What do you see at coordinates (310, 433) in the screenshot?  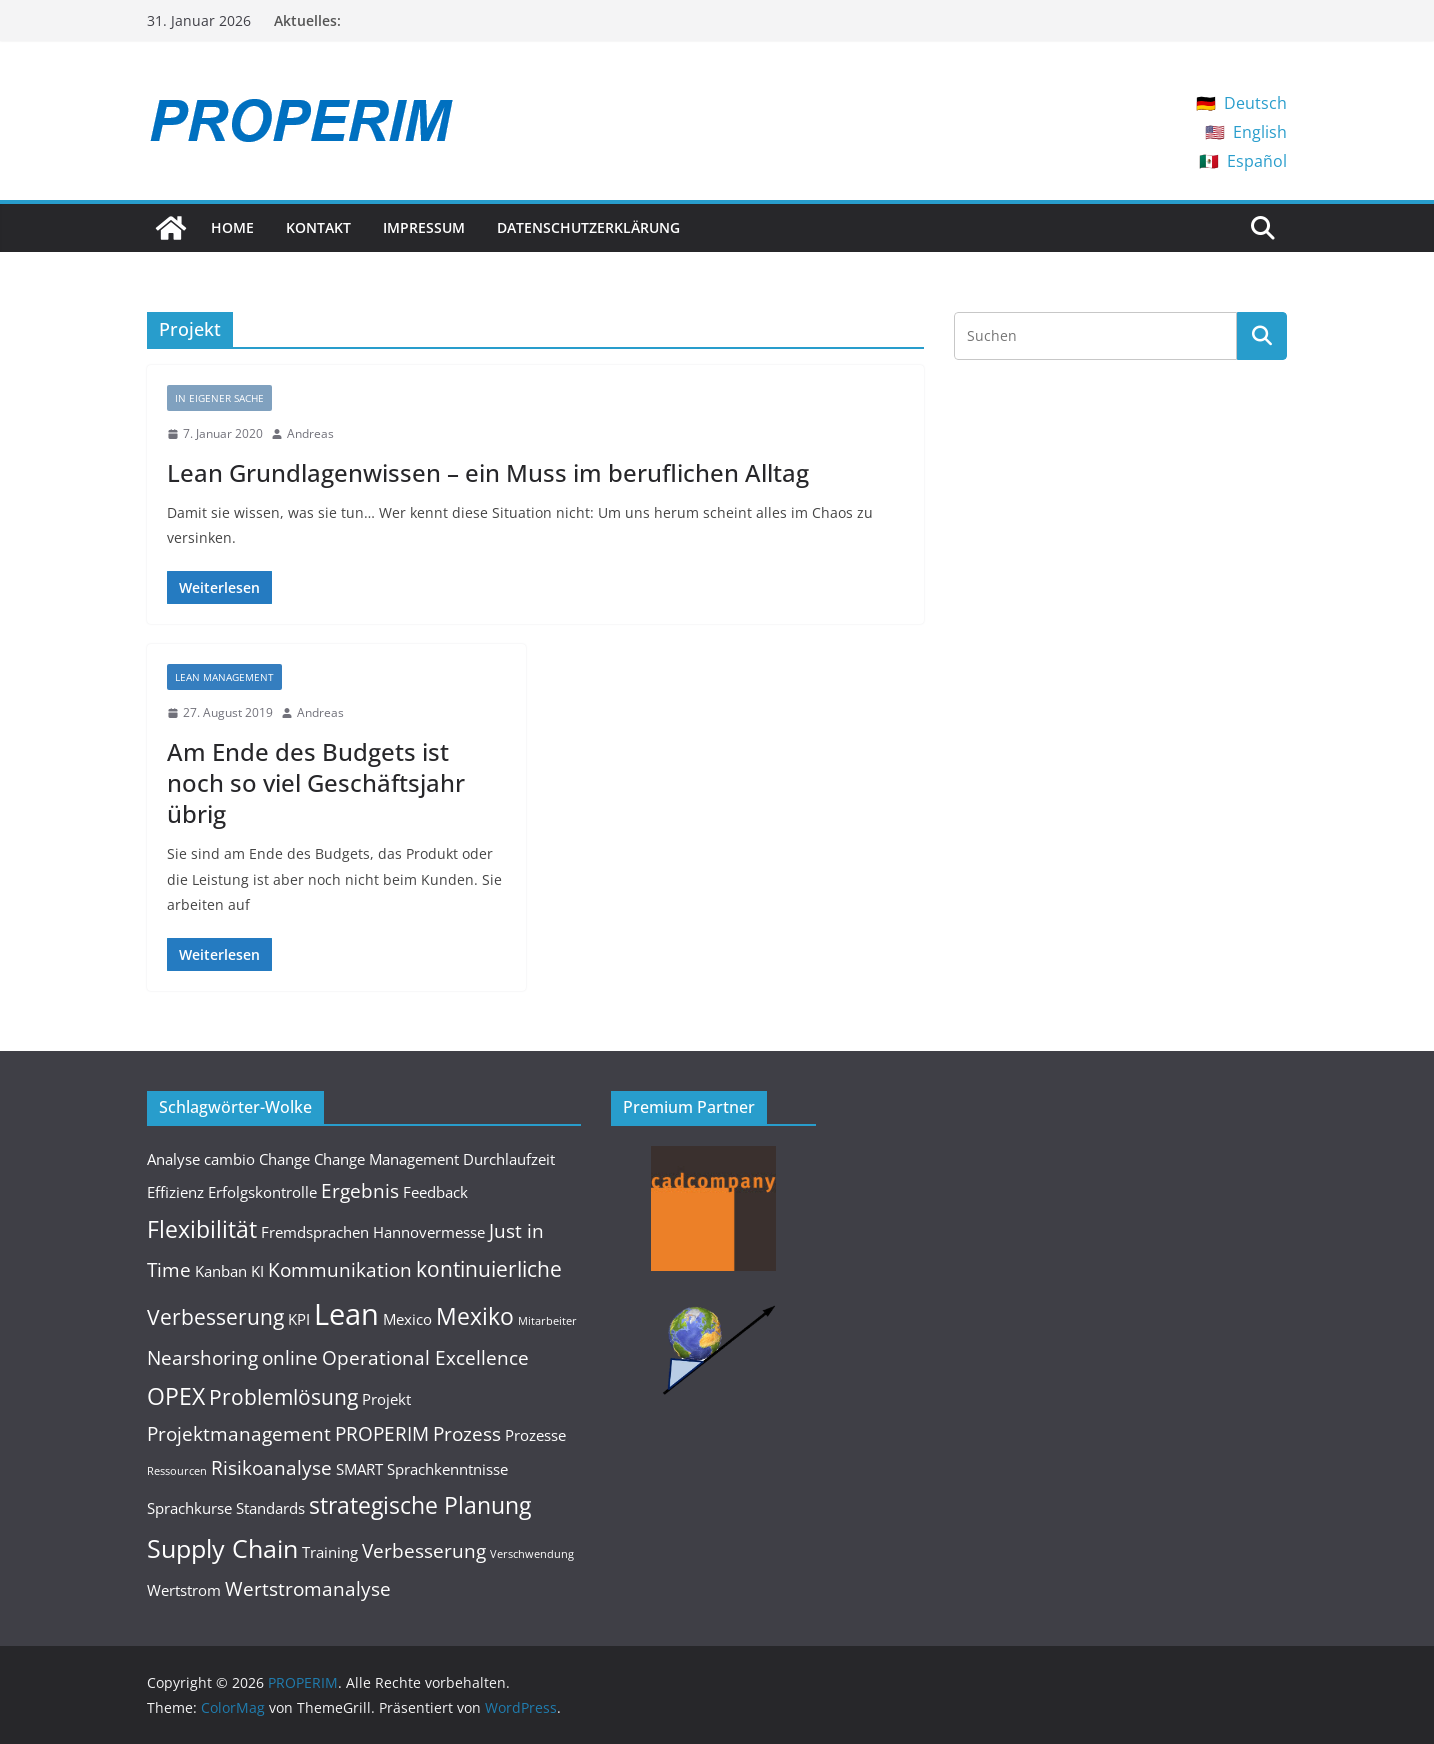 I see `Andreas` at bounding box center [310, 433].